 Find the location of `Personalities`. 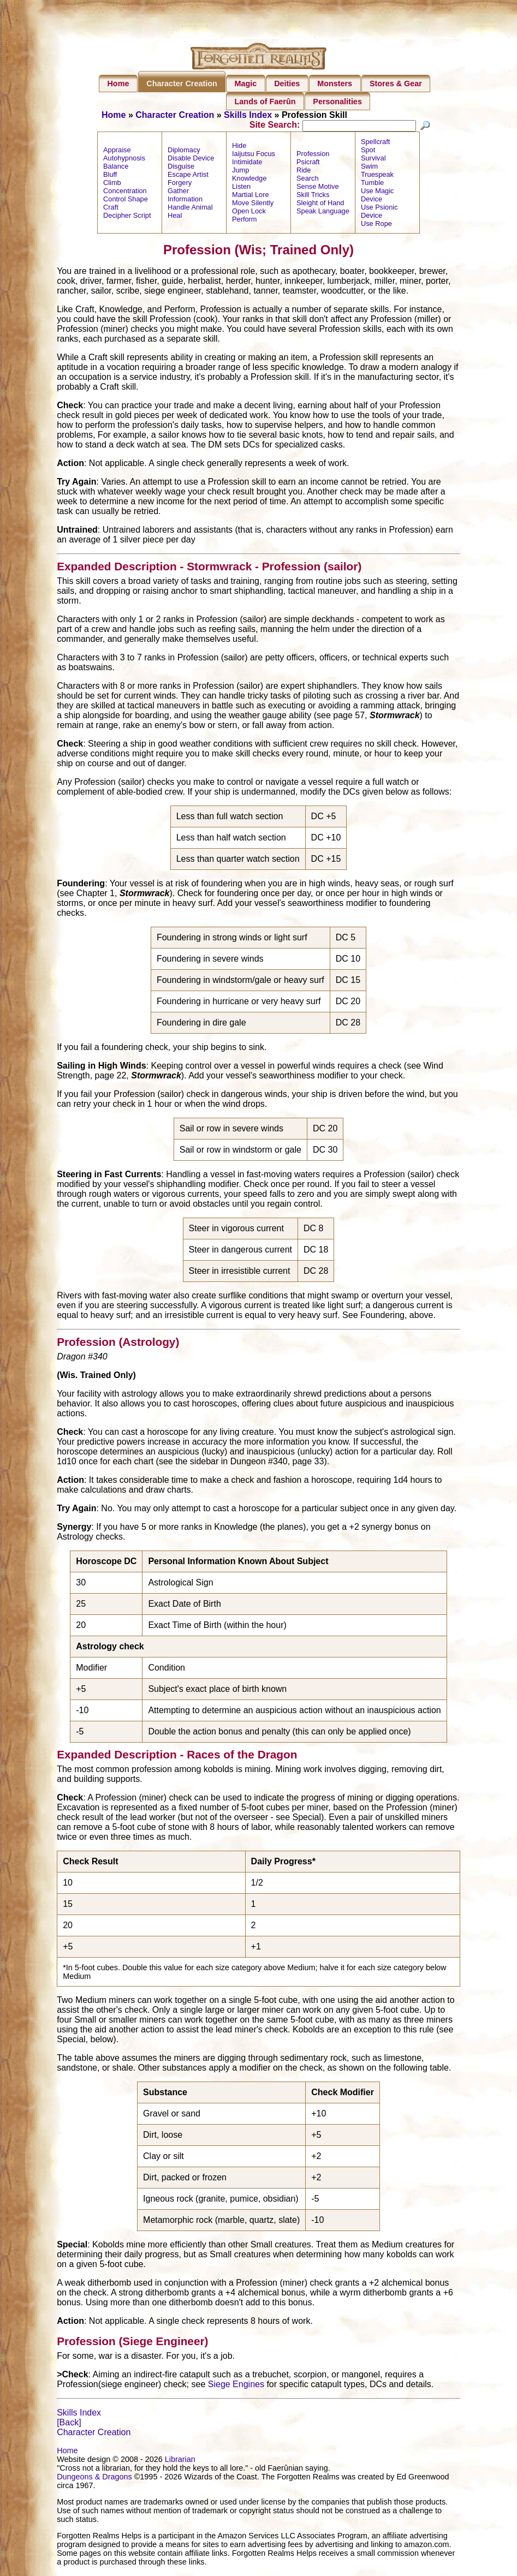

Personalities is located at coordinates (337, 101).